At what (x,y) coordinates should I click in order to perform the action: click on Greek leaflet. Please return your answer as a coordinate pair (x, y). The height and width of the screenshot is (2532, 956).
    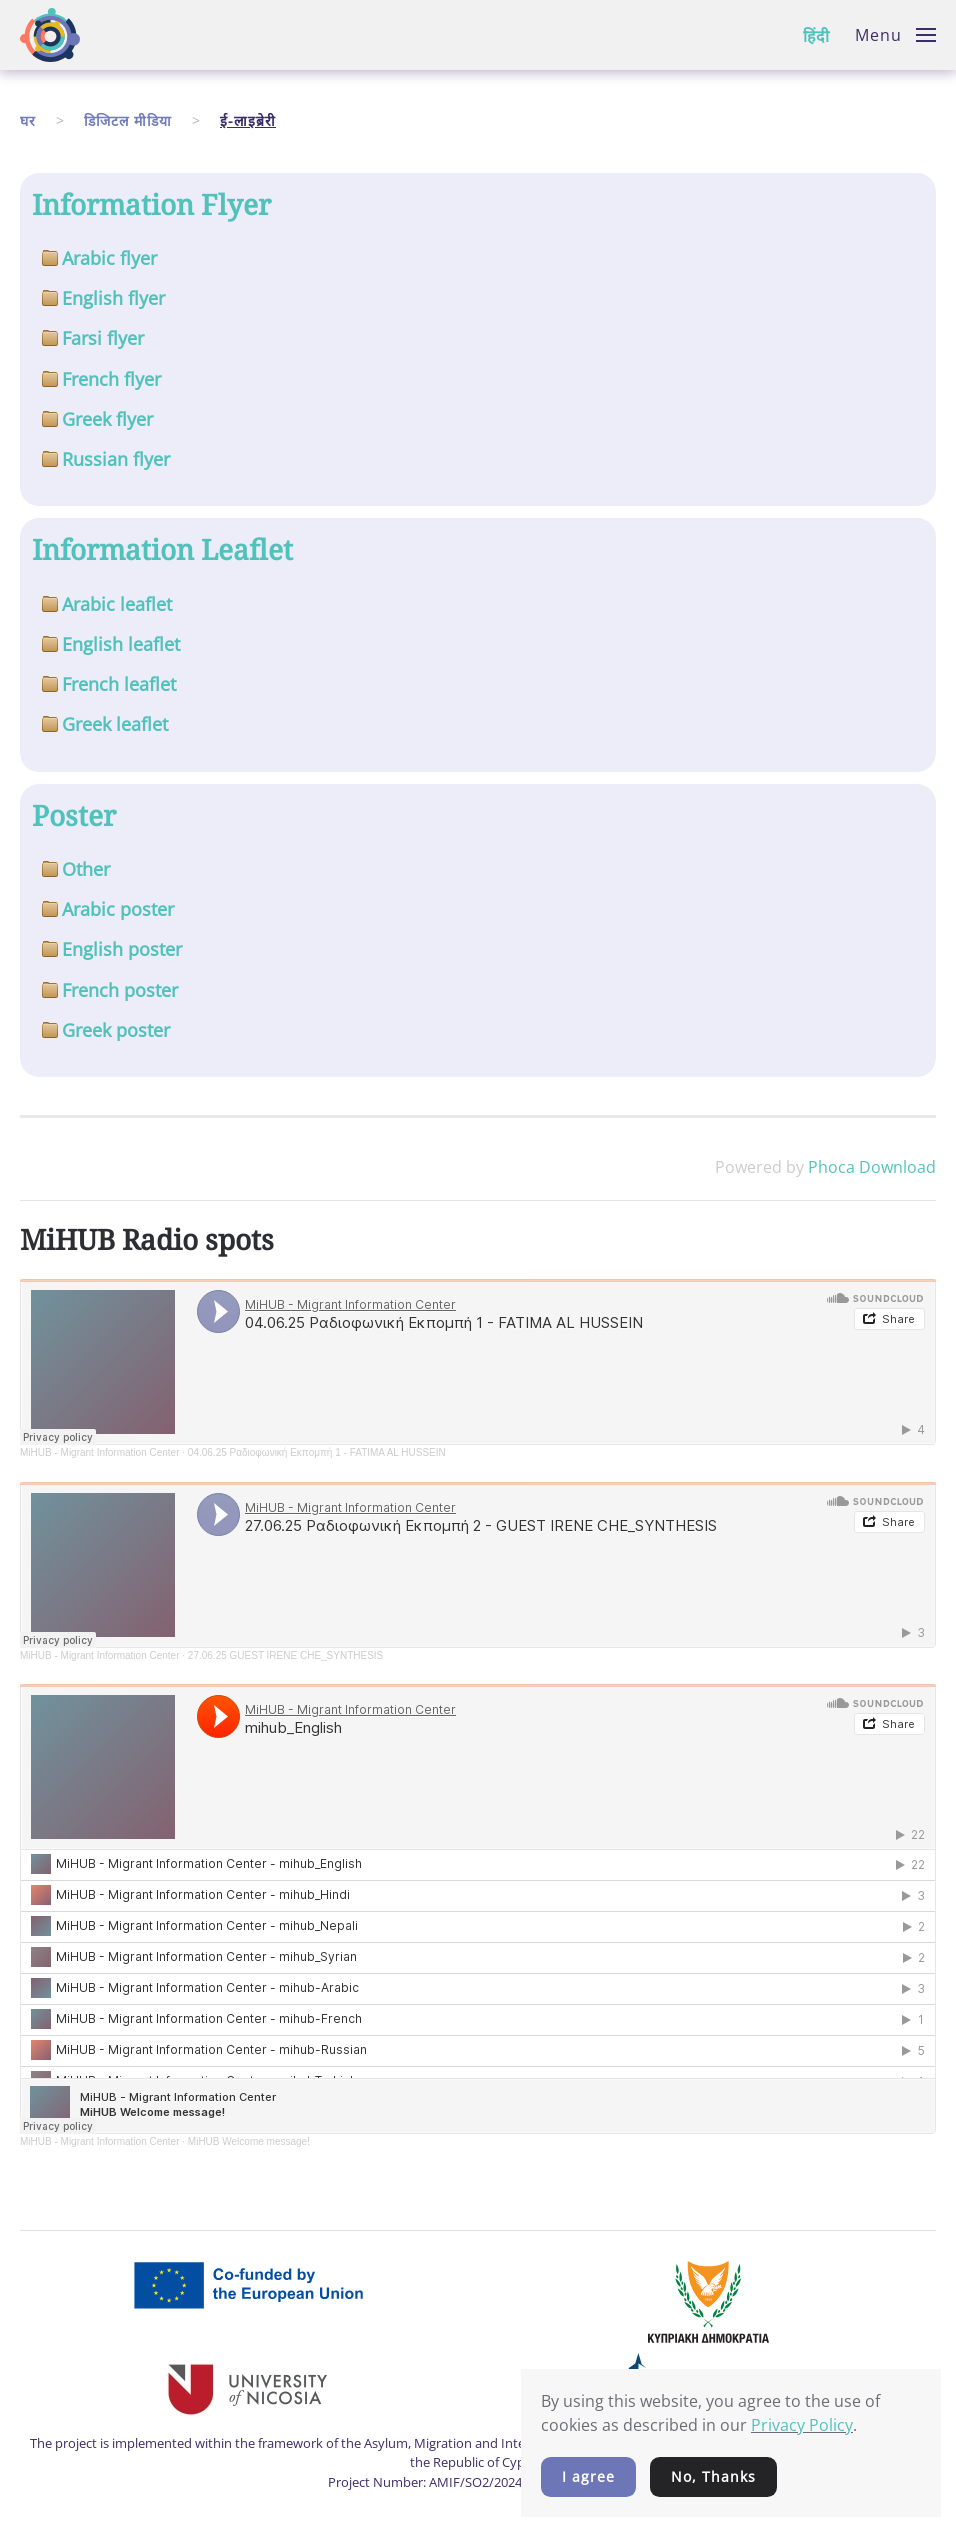
    Looking at the image, I should click on (115, 724).